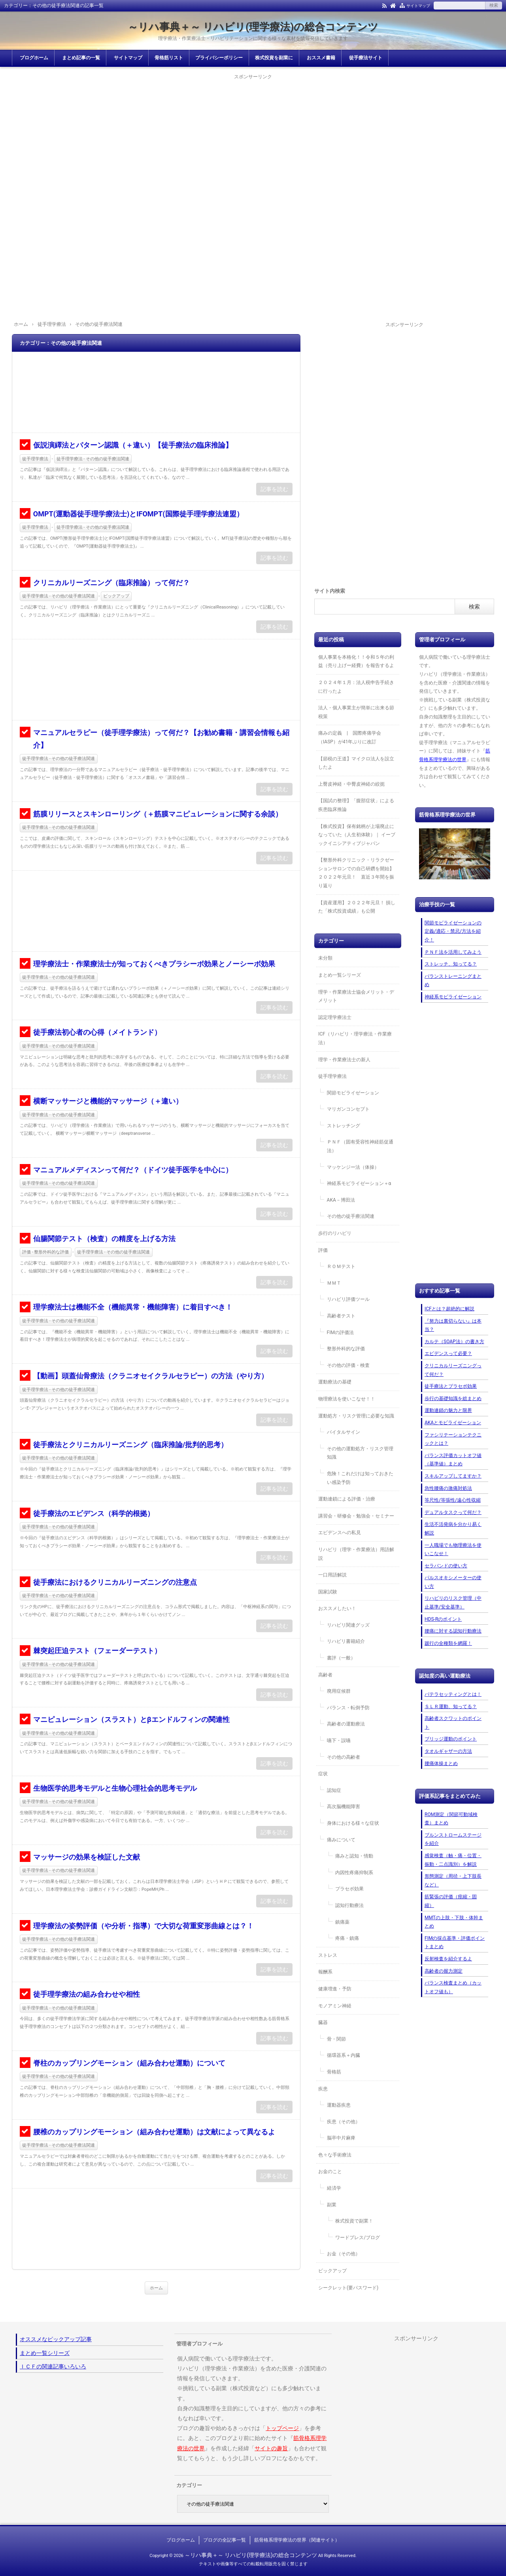 This screenshot has width=506, height=2576. What do you see at coordinates (93, 458) in the screenshot?
I see `徒手理学療法 - その他の徒手療法関連` at bounding box center [93, 458].